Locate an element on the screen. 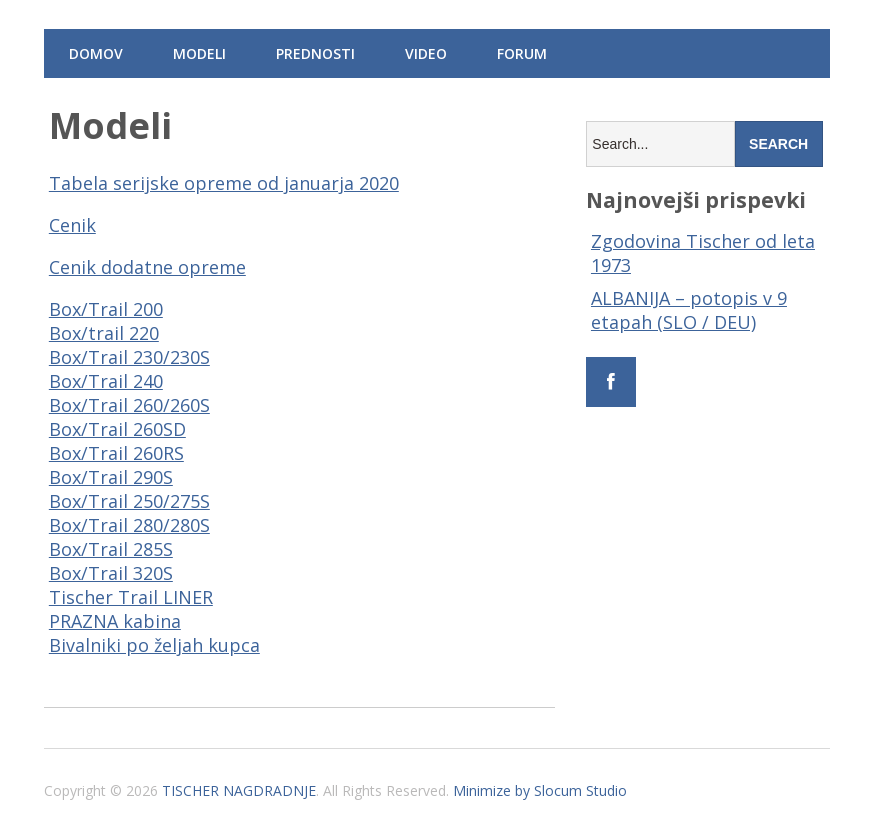 The height and width of the screenshot is (820, 874). Box/Trail 260RS is located at coordinates (116, 453).